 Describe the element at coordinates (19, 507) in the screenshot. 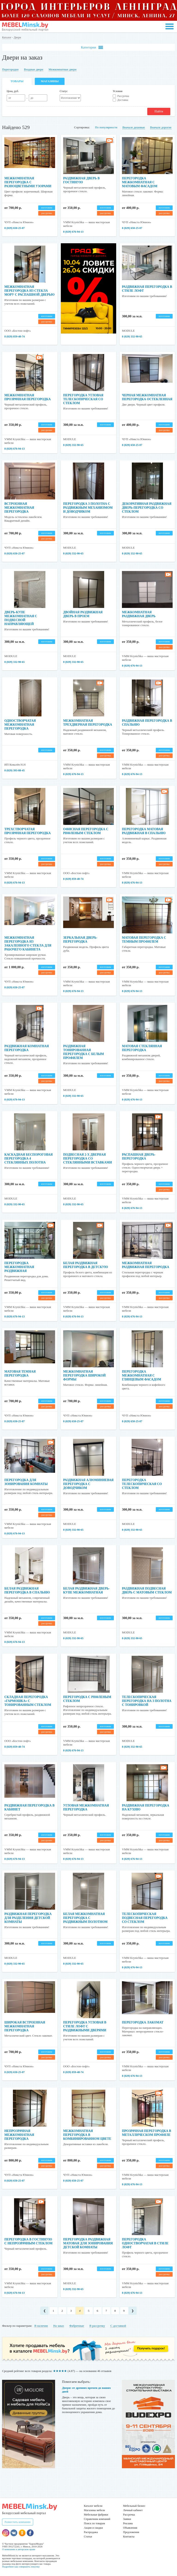

I see `Встроенная межкомнатная перегородка` at that location.